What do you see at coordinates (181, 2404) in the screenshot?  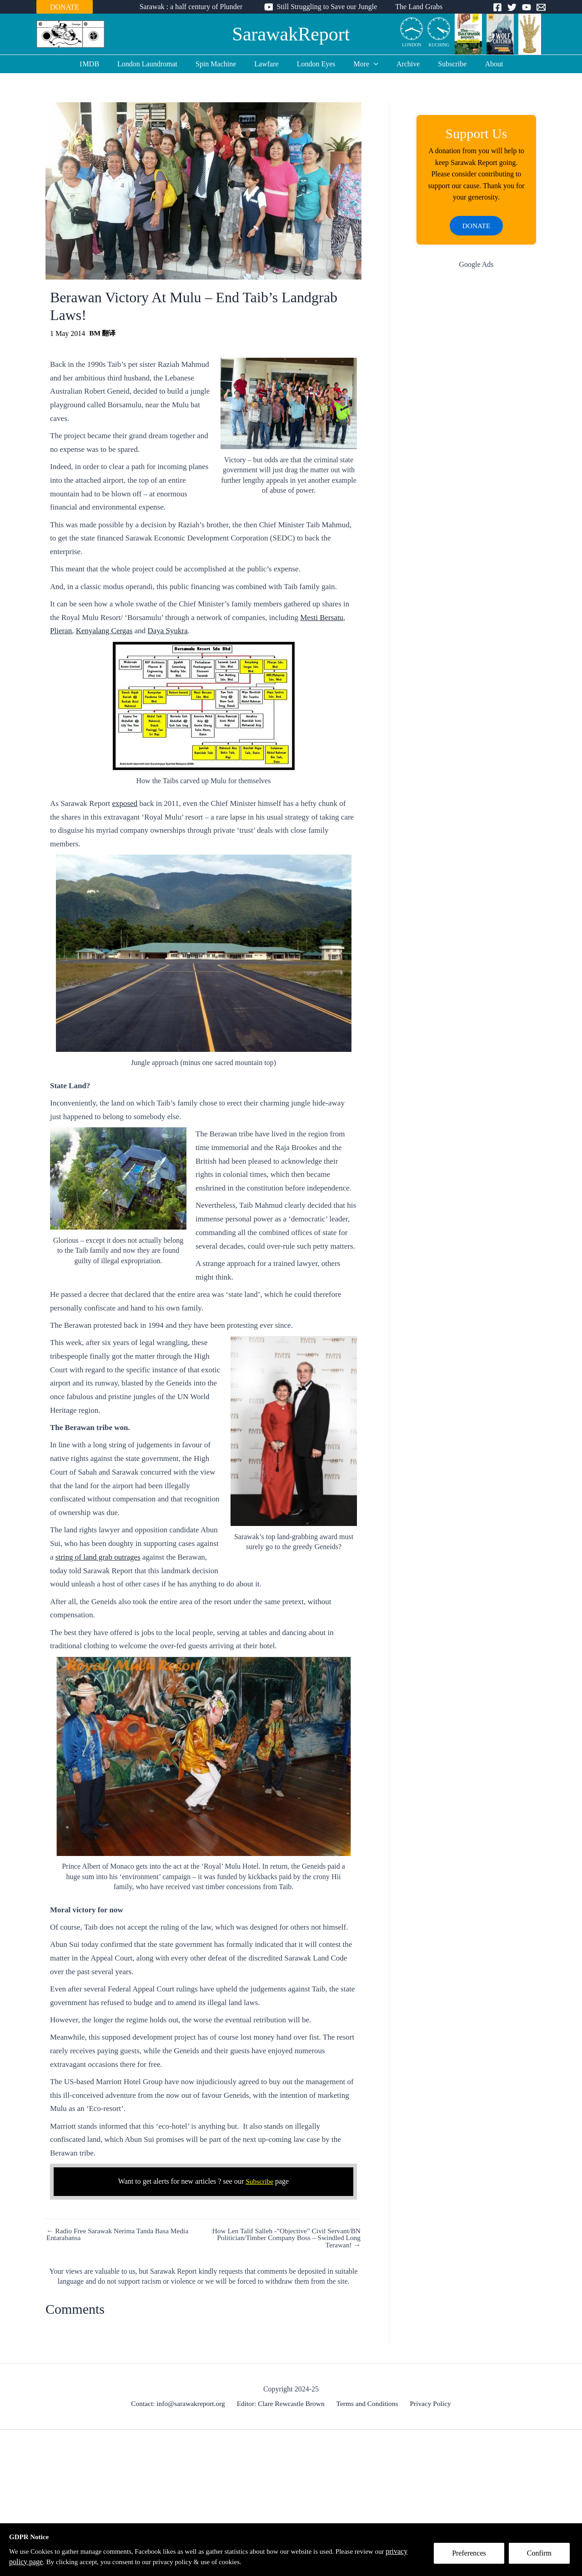 I see `Contact: info@sarawakreport.org` at bounding box center [181, 2404].